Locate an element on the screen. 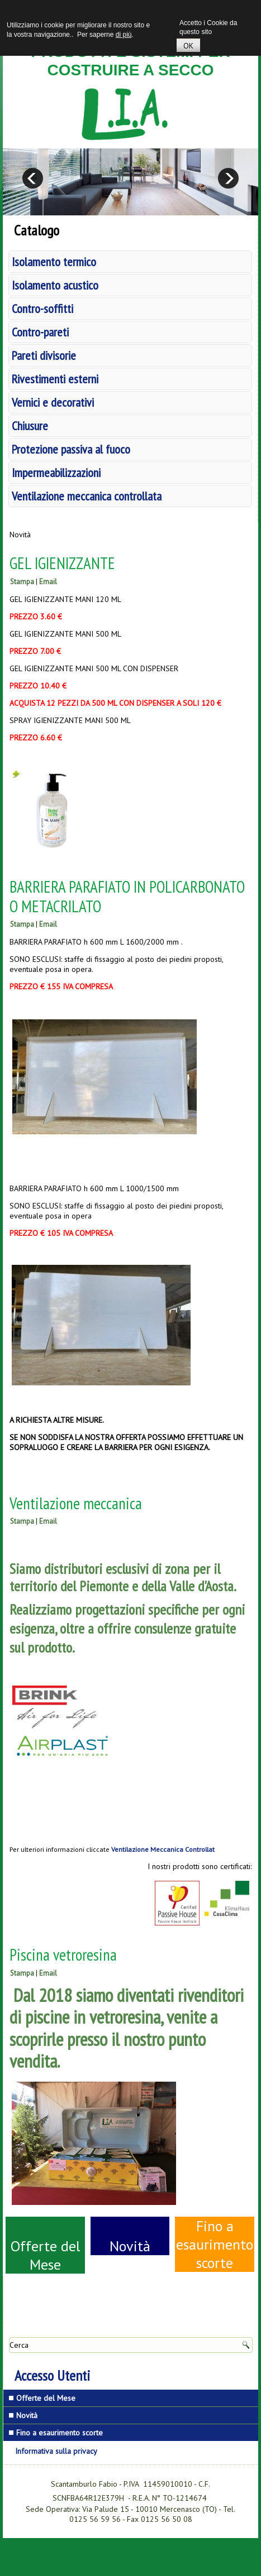 This screenshot has width=261, height=2576. Novità is located at coordinates (130, 2246).